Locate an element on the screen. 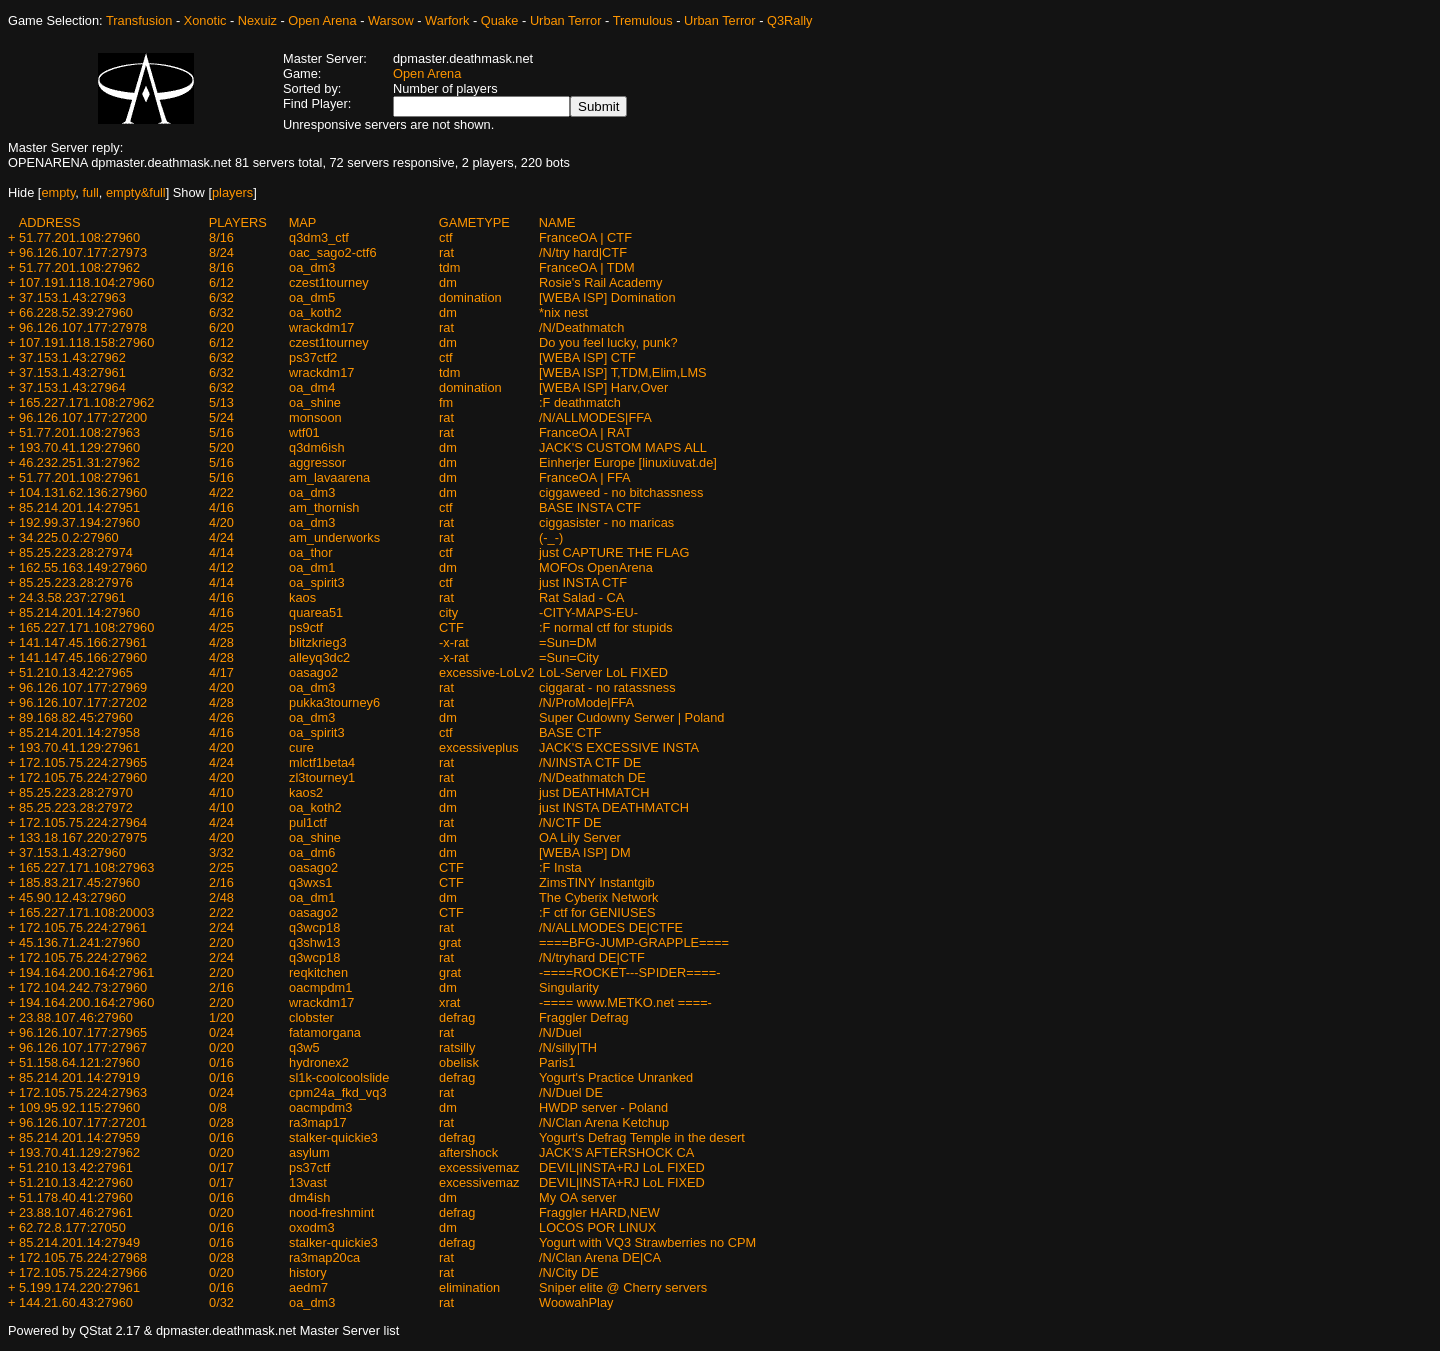 This screenshot has height=1351, width=1440. Tremulous is located at coordinates (643, 20).